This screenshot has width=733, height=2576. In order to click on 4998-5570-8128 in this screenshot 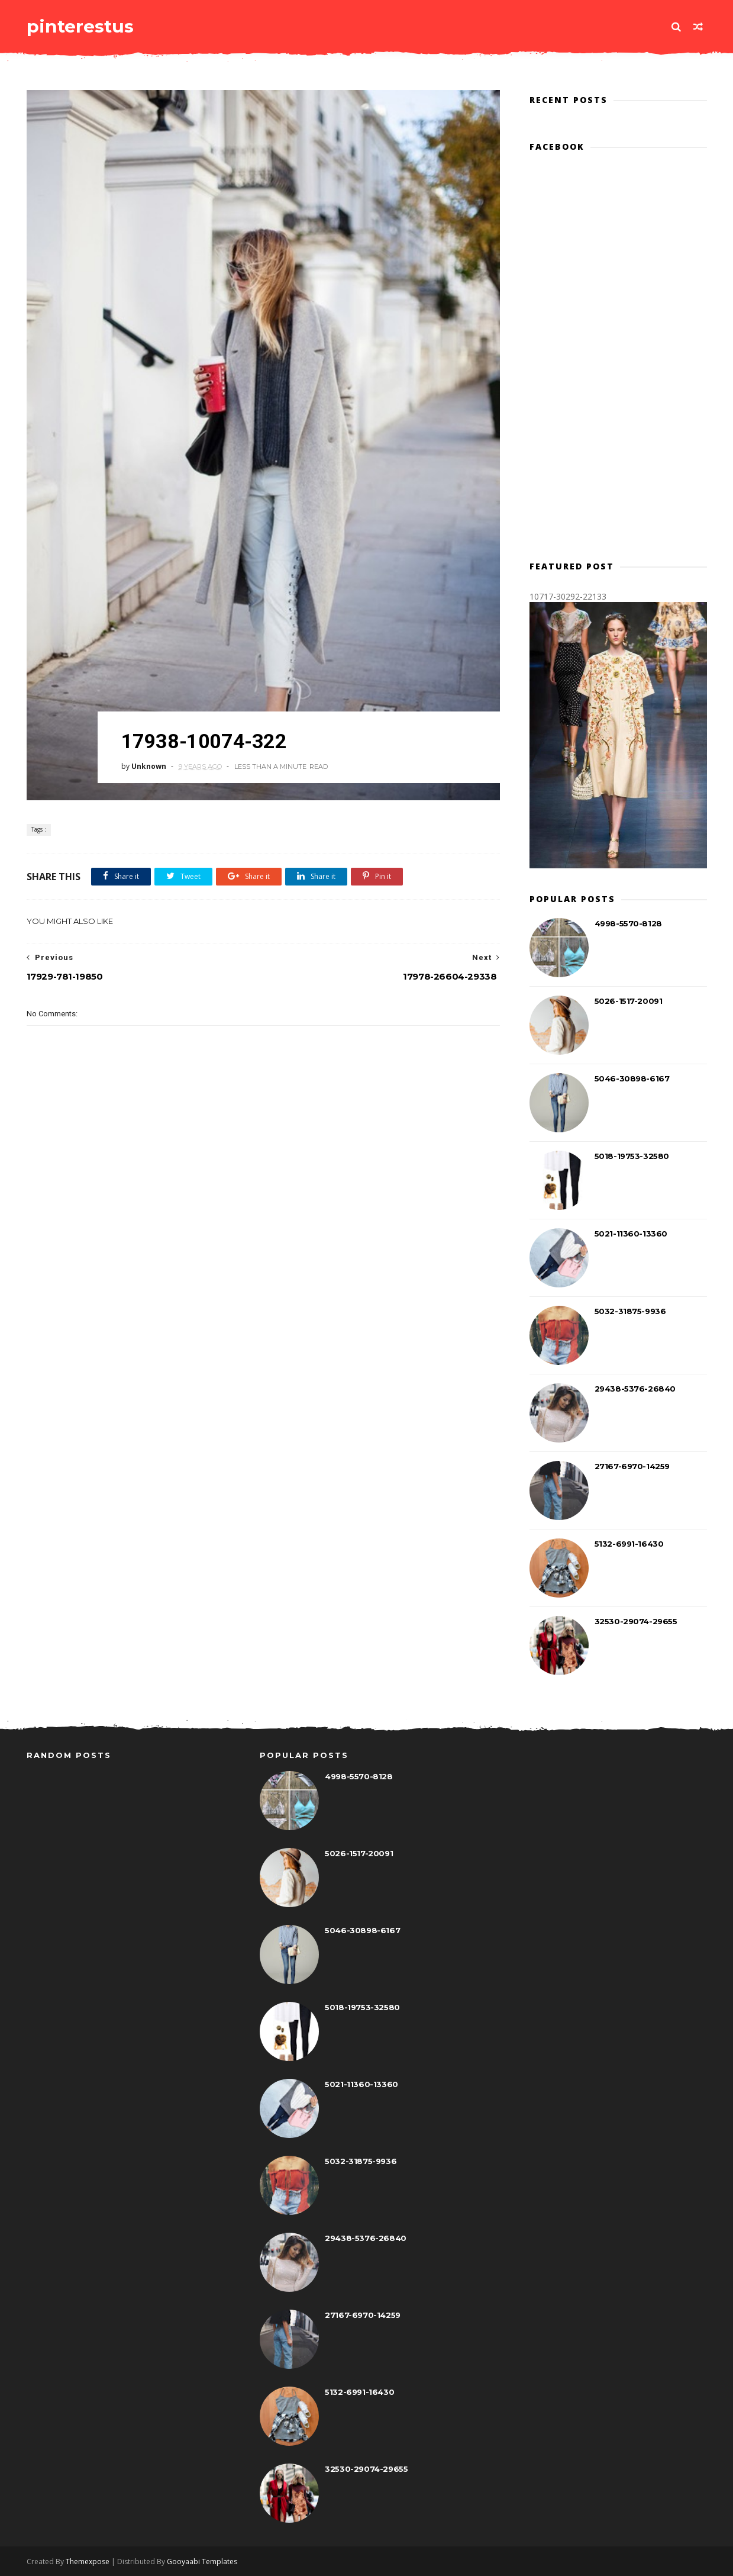, I will do `click(628, 923)`.